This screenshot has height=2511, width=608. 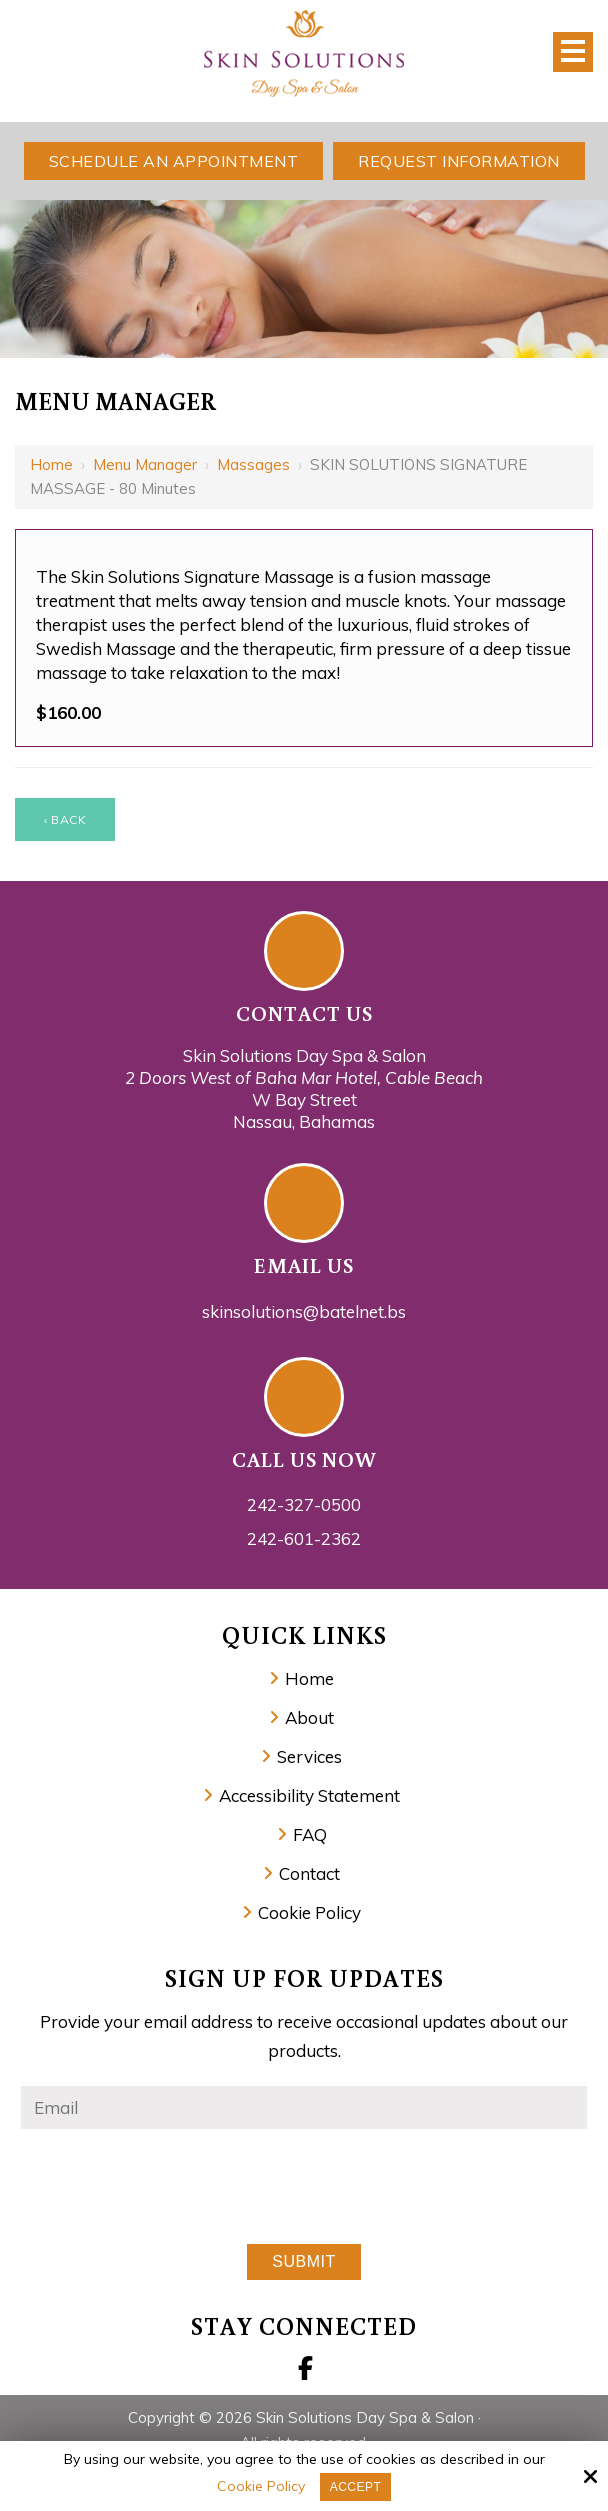 What do you see at coordinates (459, 161) in the screenshot?
I see `Request Information` at bounding box center [459, 161].